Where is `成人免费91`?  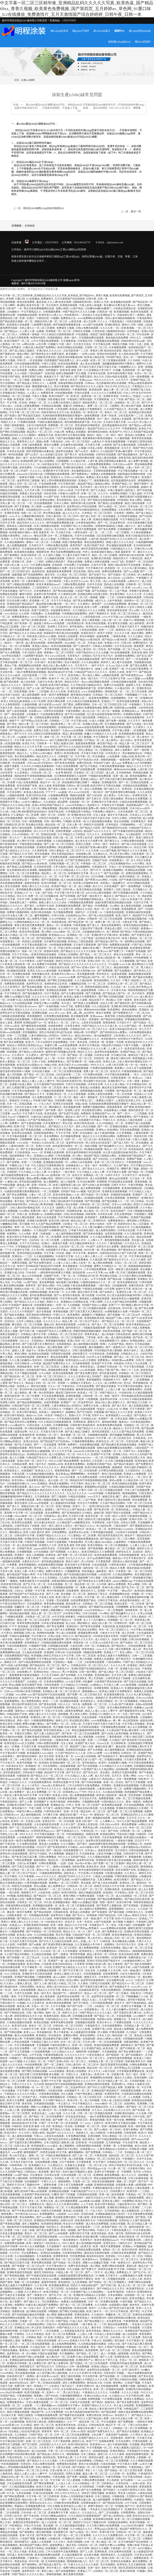
成人免费91 is located at coordinates (16, 2301).